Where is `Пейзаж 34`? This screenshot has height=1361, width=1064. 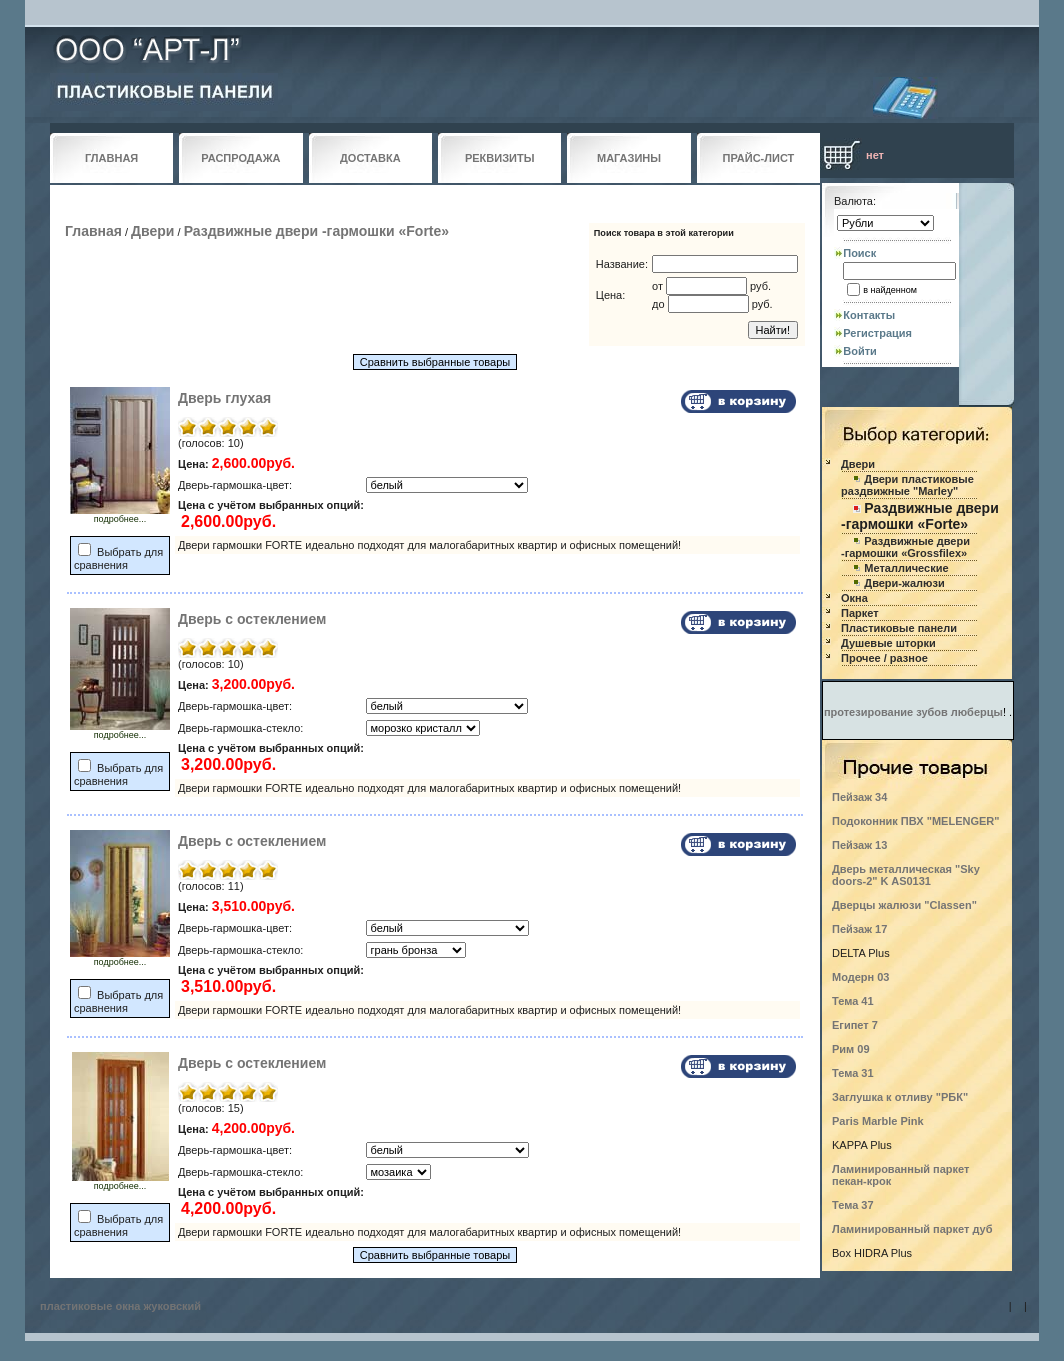
Пейзаж 34 is located at coordinates (859, 797).